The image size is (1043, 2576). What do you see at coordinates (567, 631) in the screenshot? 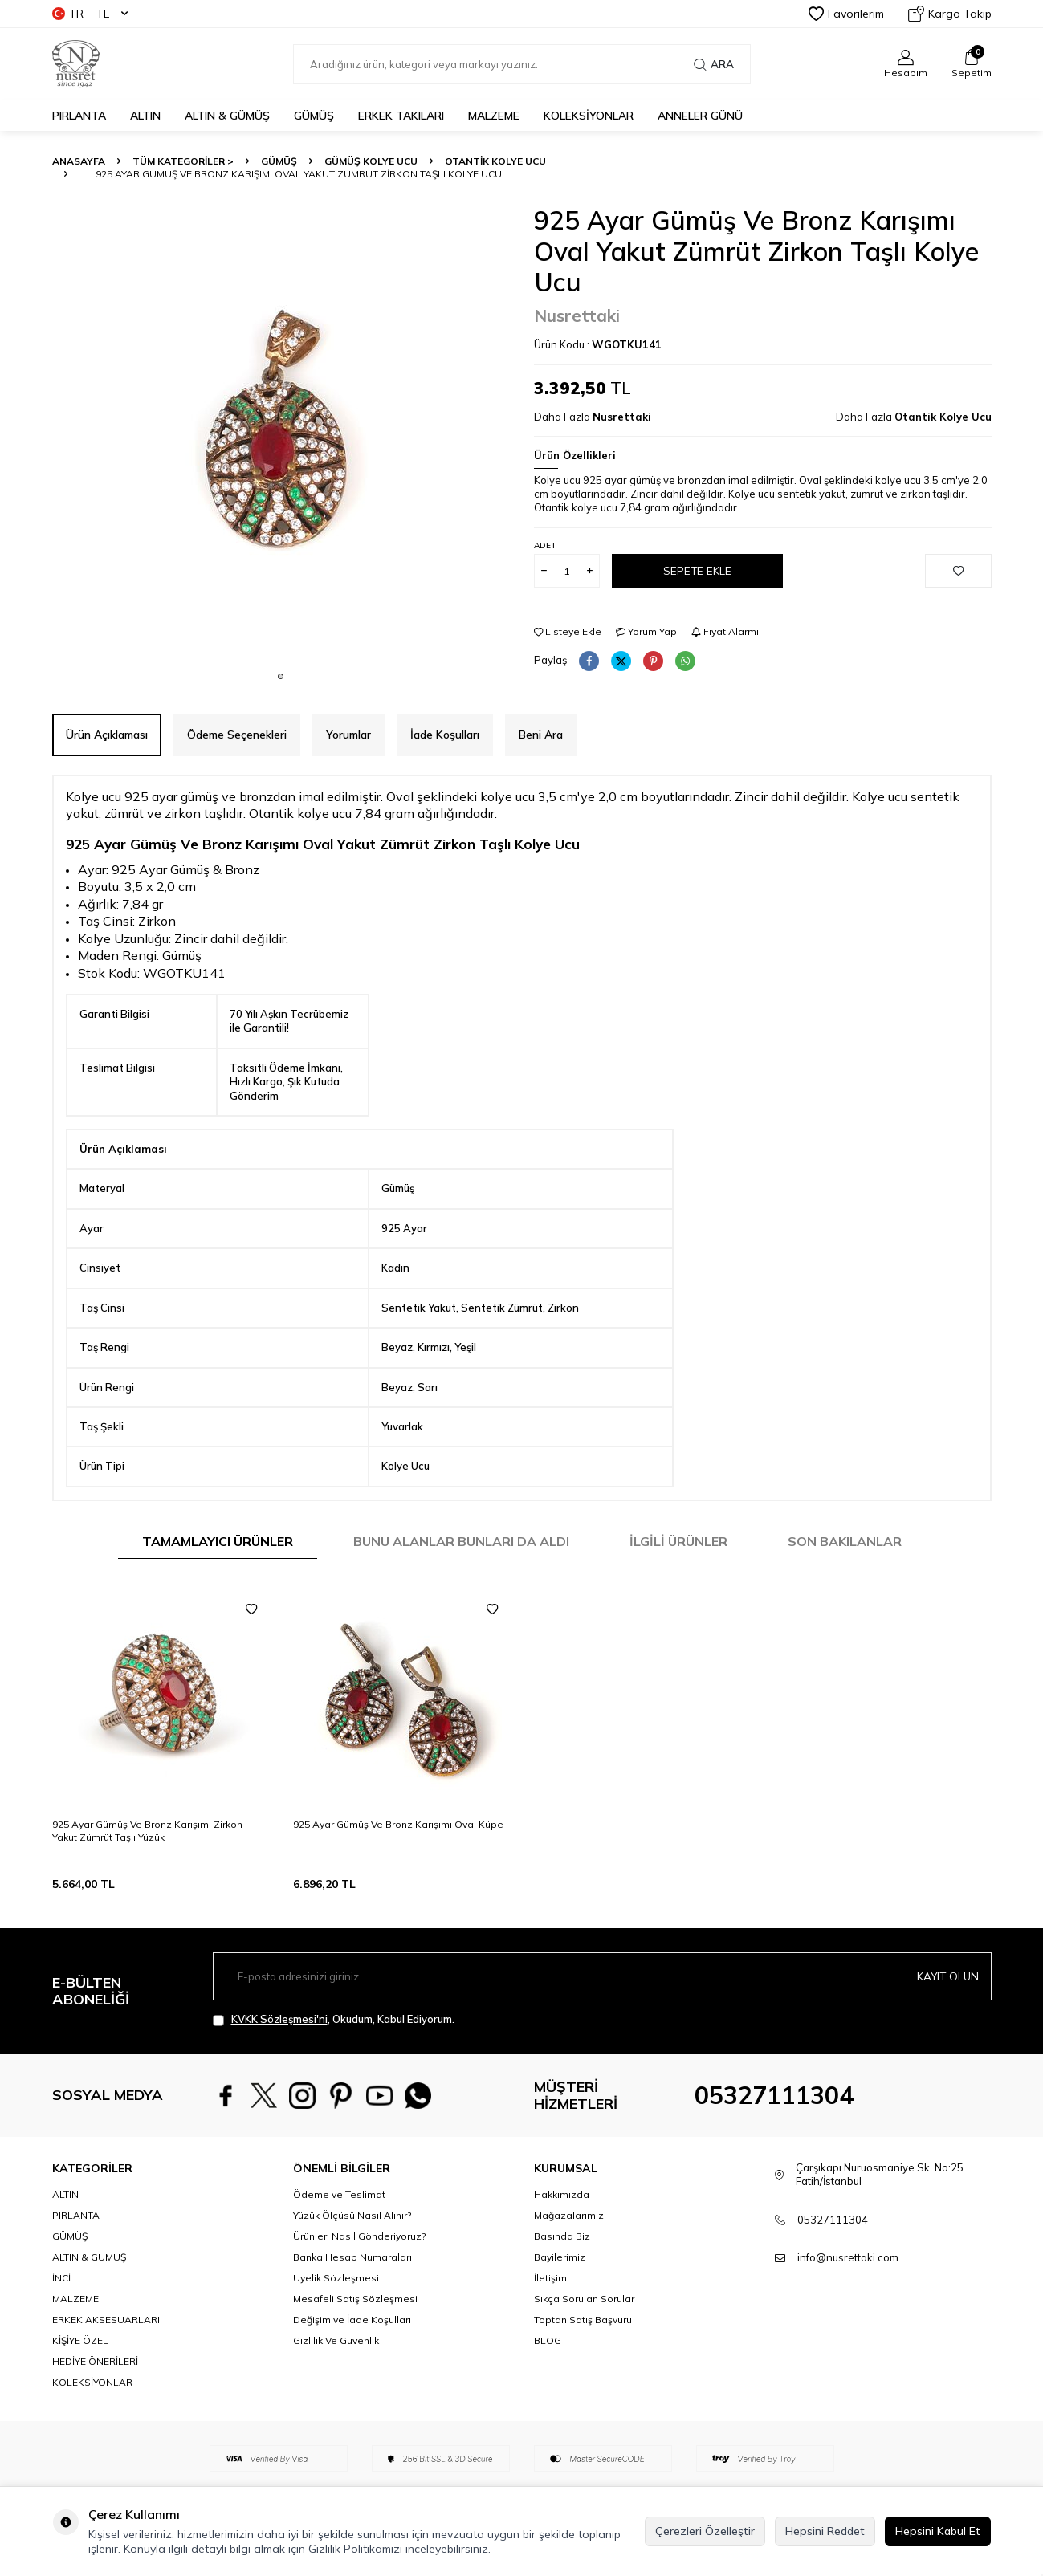
I see `Listeye Ekle` at bounding box center [567, 631].